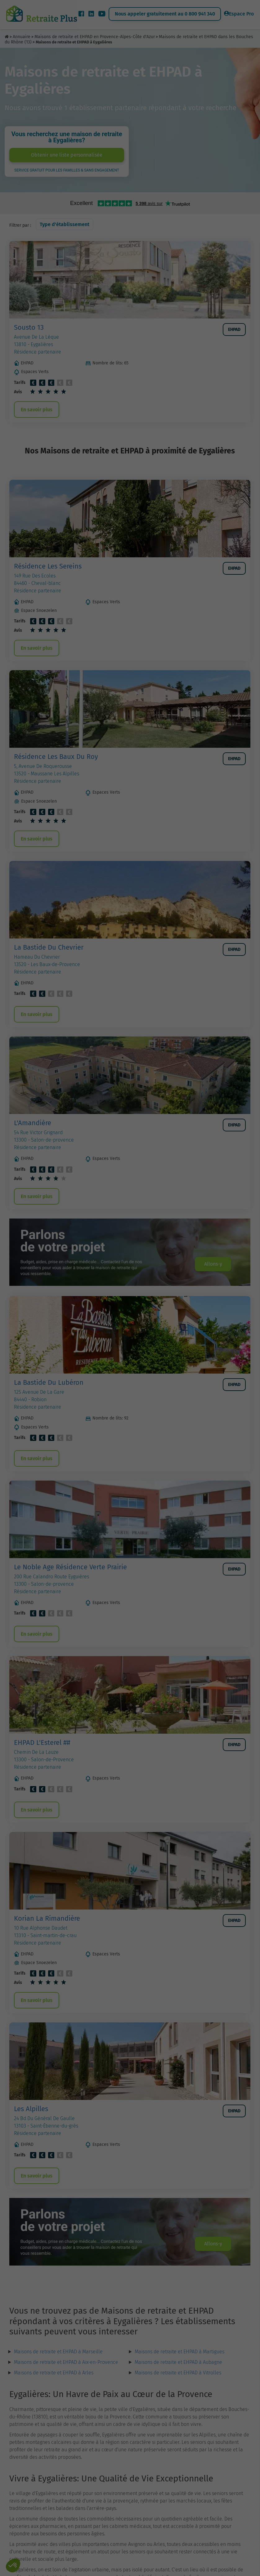 This screenshot has width=260, height=2576. Describe the element at coordinates (32, 1123) in the screenshot. I see `L'Amandière` at that location.